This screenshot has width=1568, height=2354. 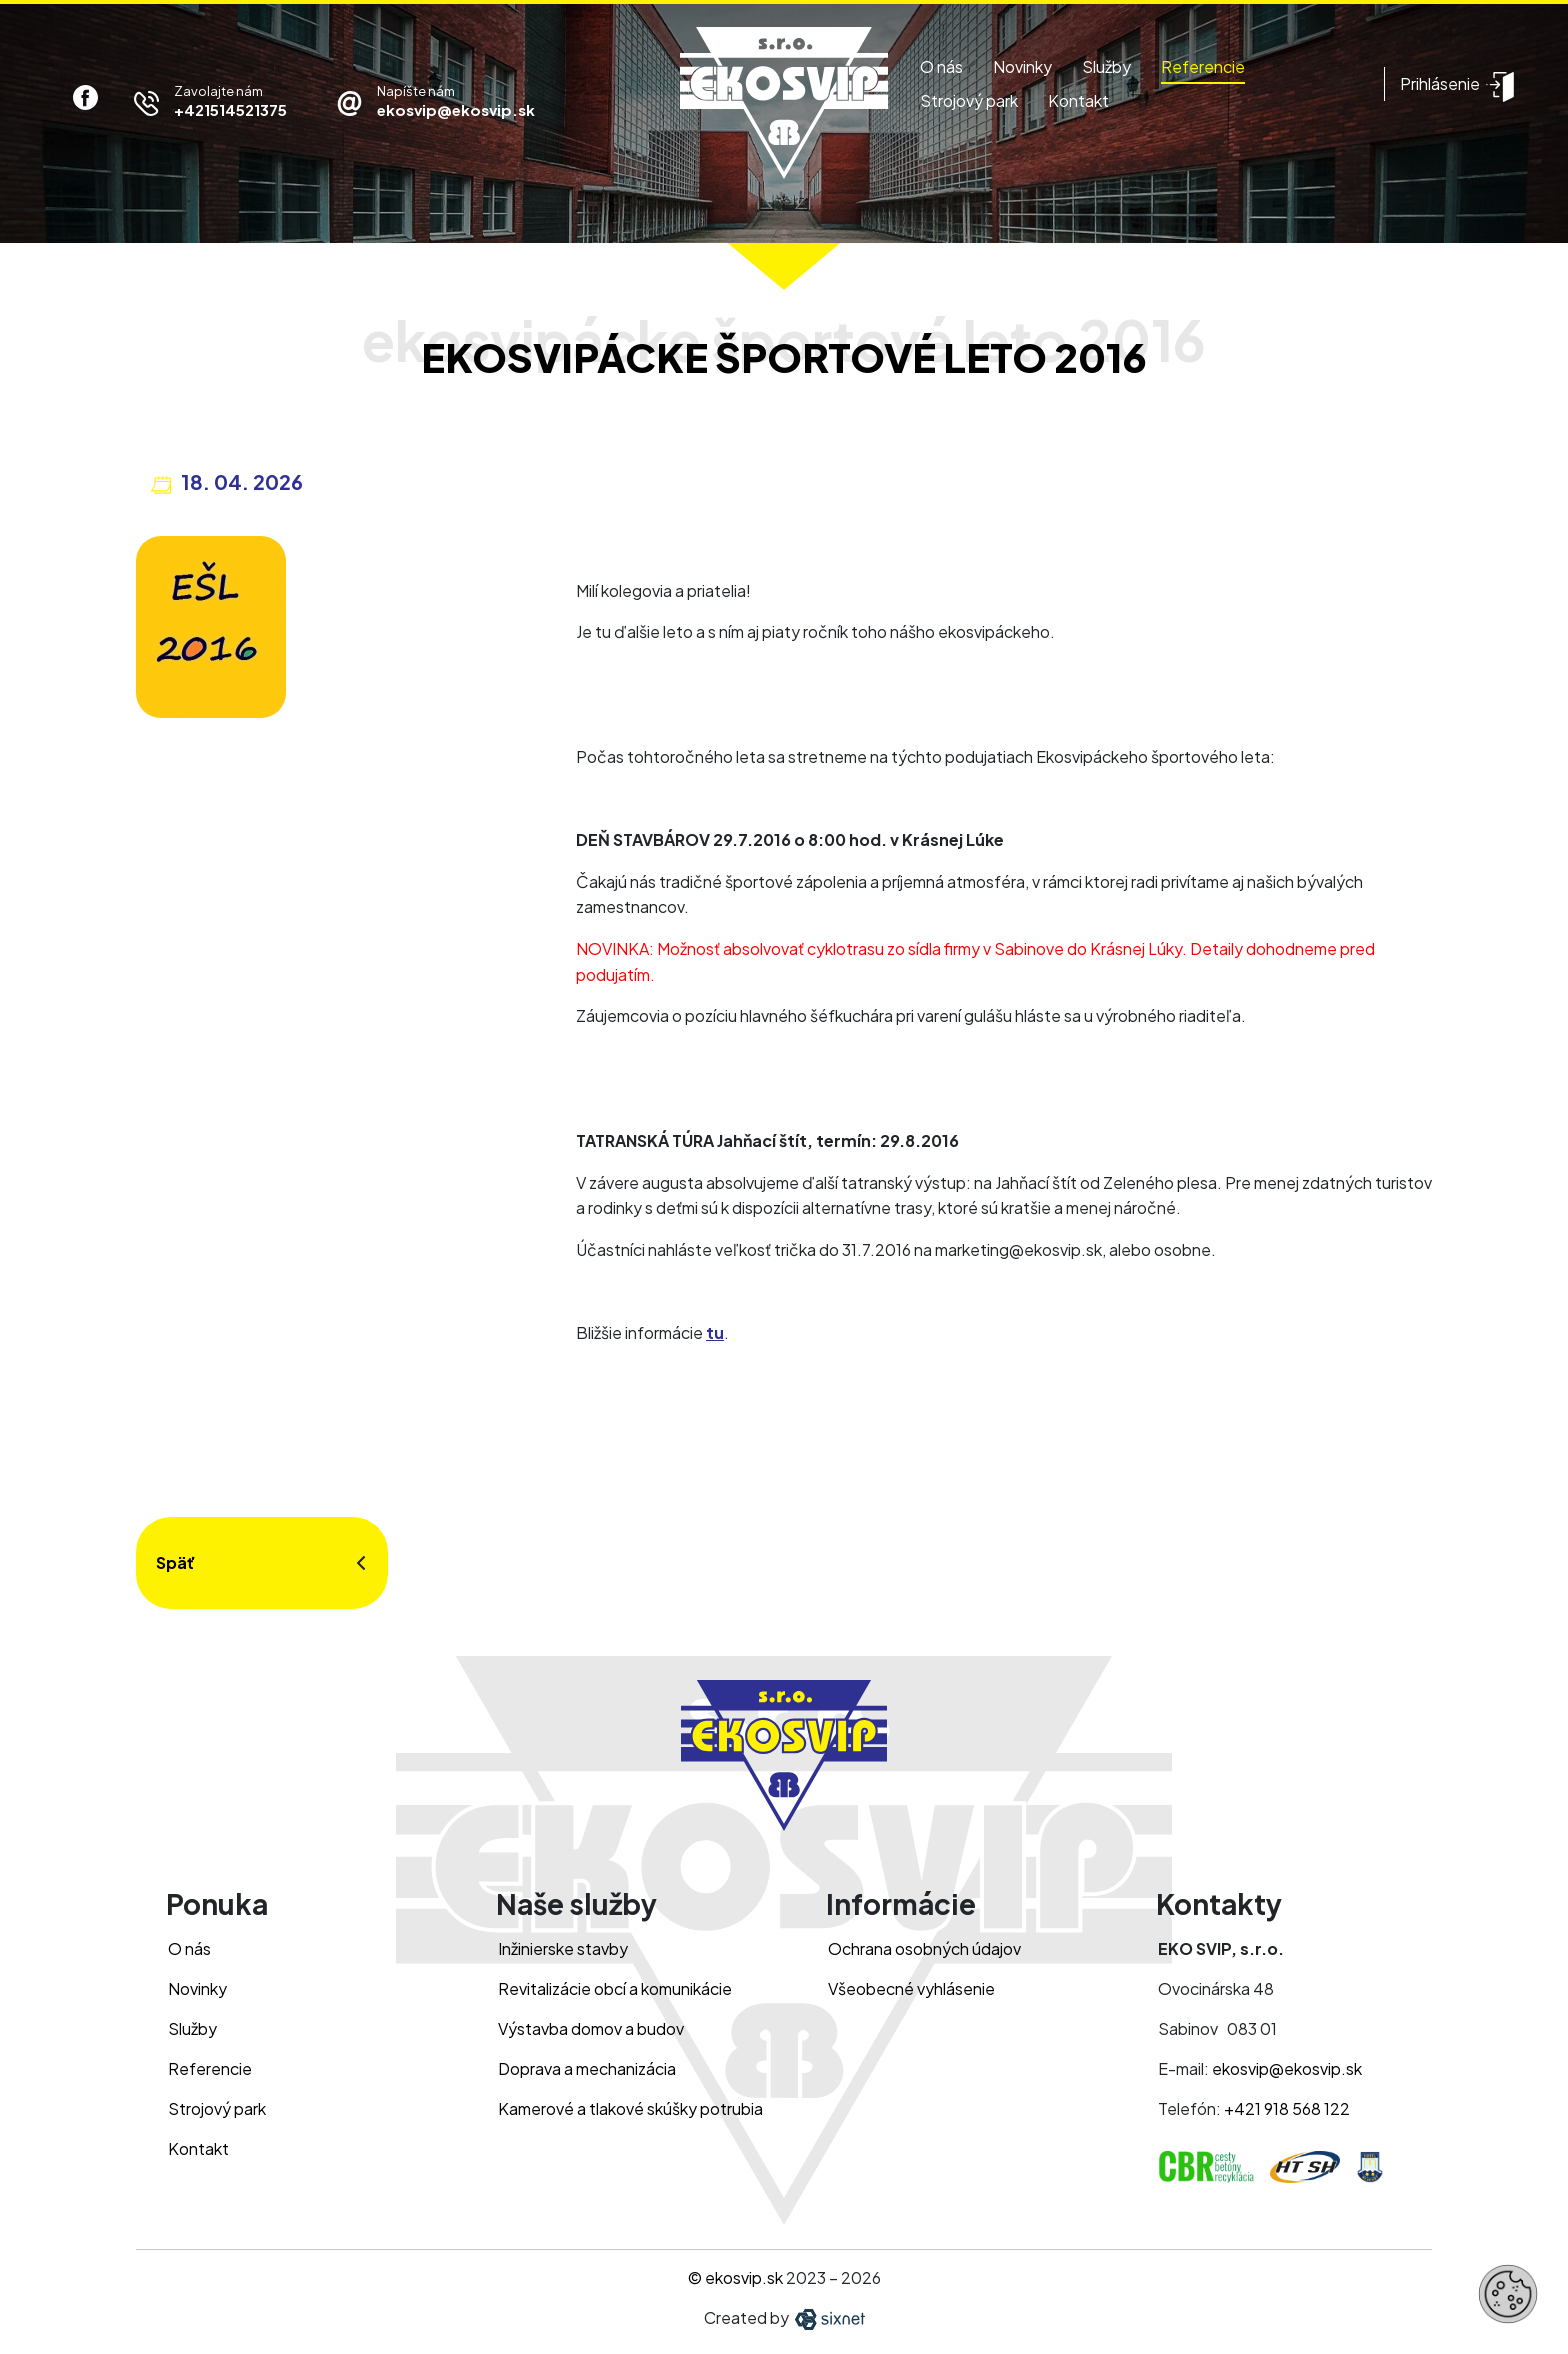 I want to click on Kamerové a tlakové skúšky potrubia, so click(x=630, y=2108).